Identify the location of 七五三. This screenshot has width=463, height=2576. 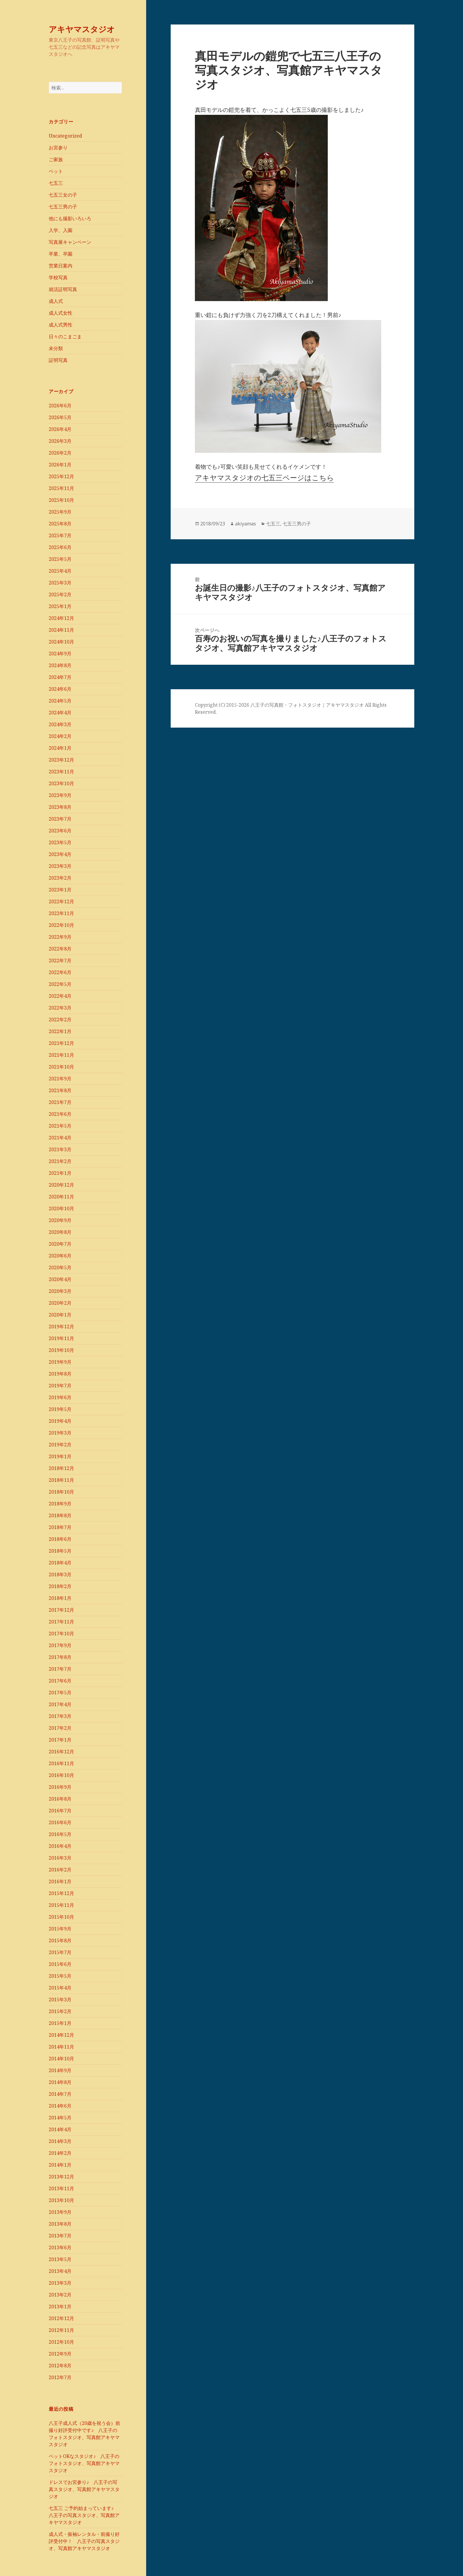
(56, 183).